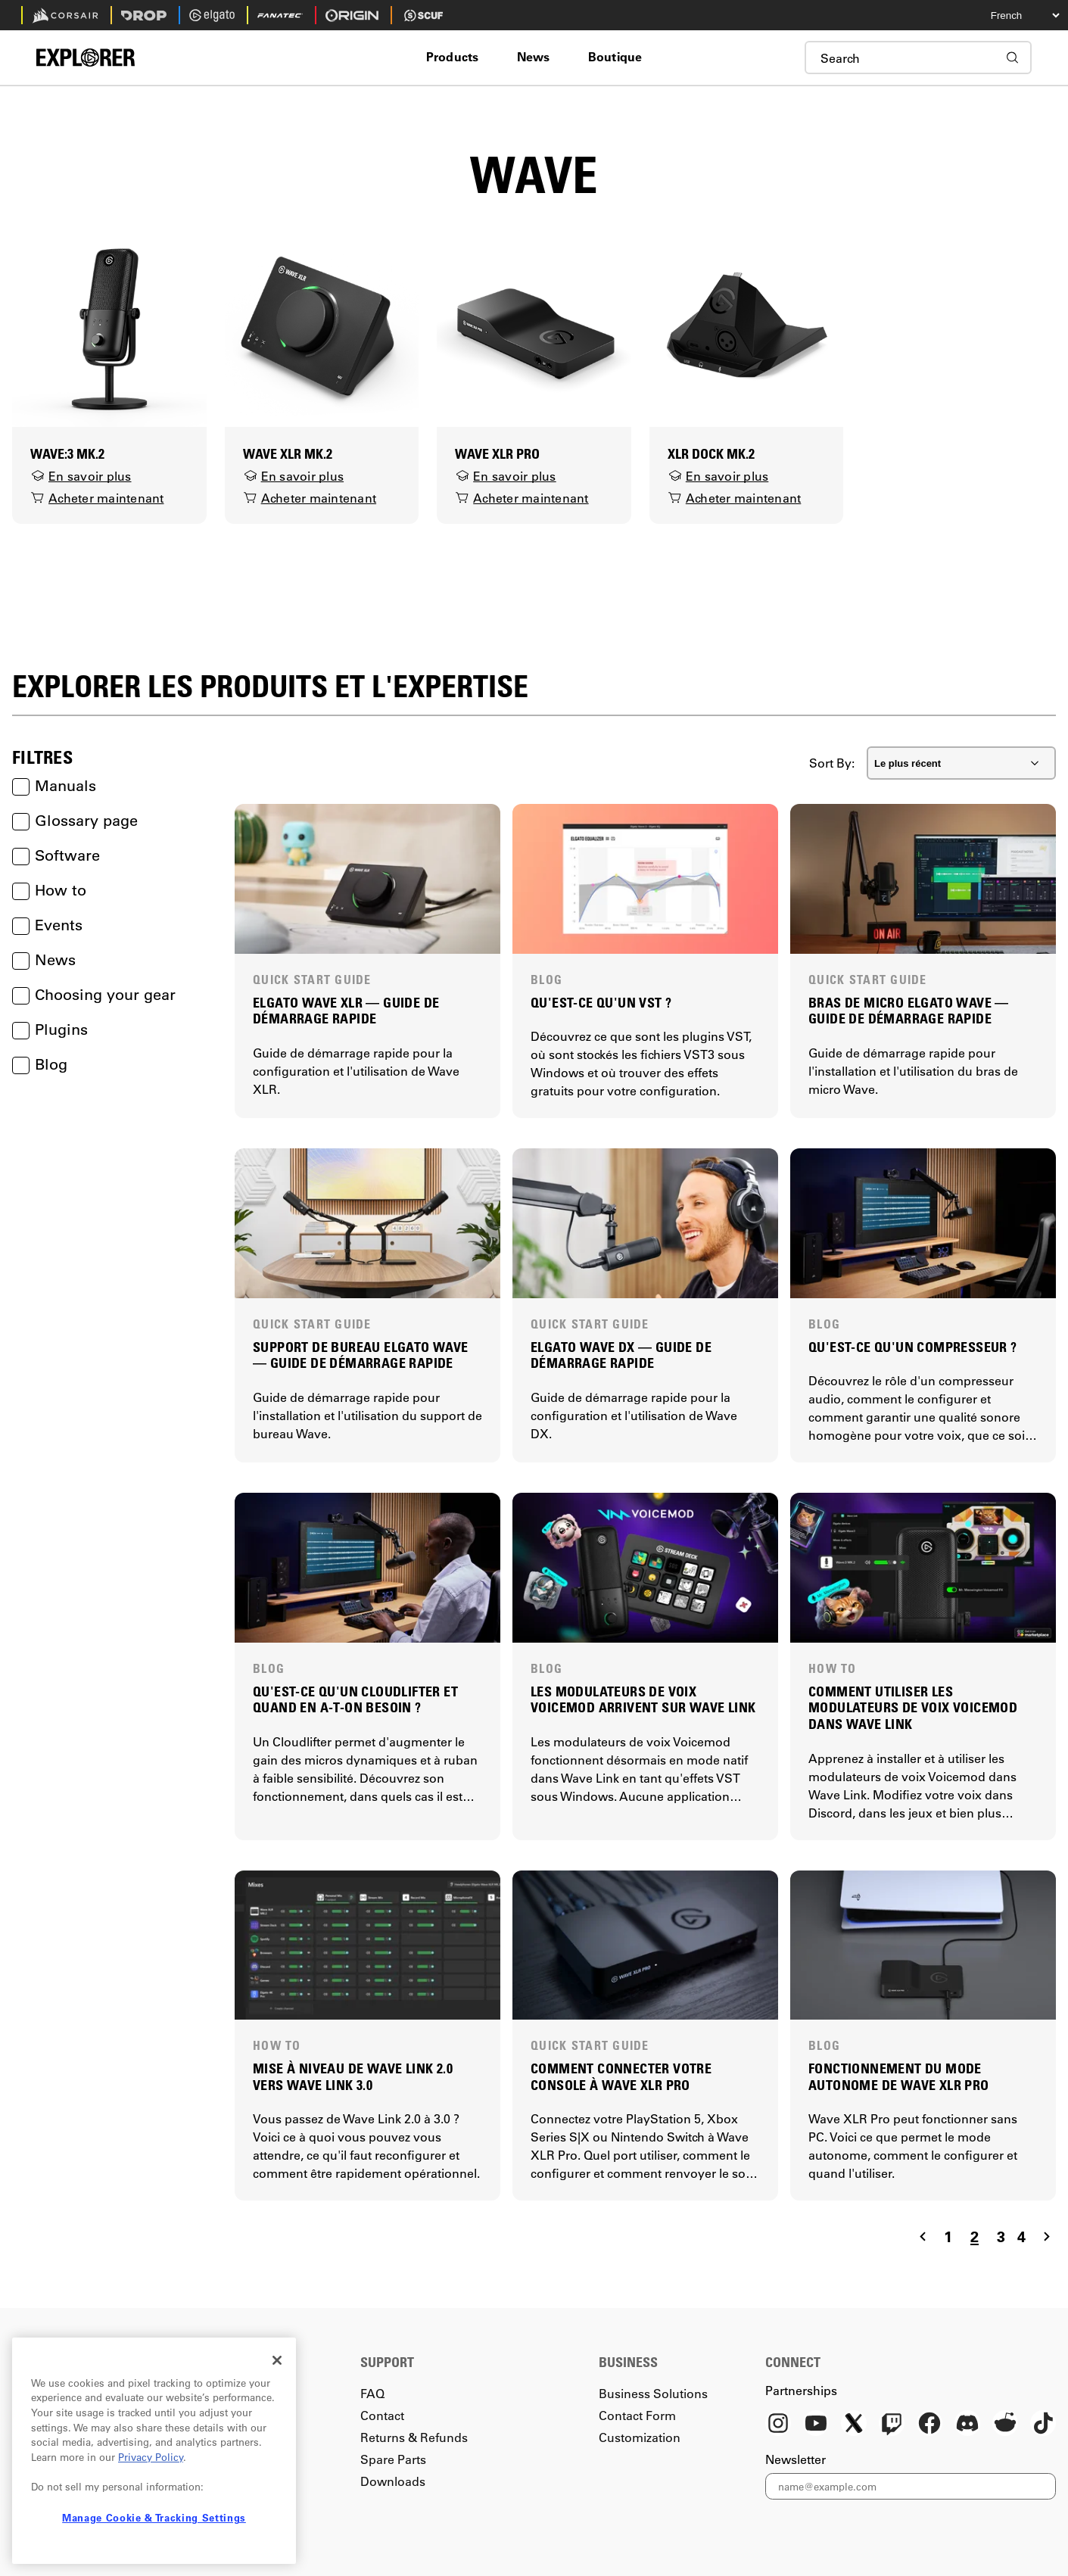  Describe the element at coordinates (621, 2076) in the screenshot. I see `COMMENT CONNECTER VOTRE CONSOLE À WAVE XLR PRO` at that location.